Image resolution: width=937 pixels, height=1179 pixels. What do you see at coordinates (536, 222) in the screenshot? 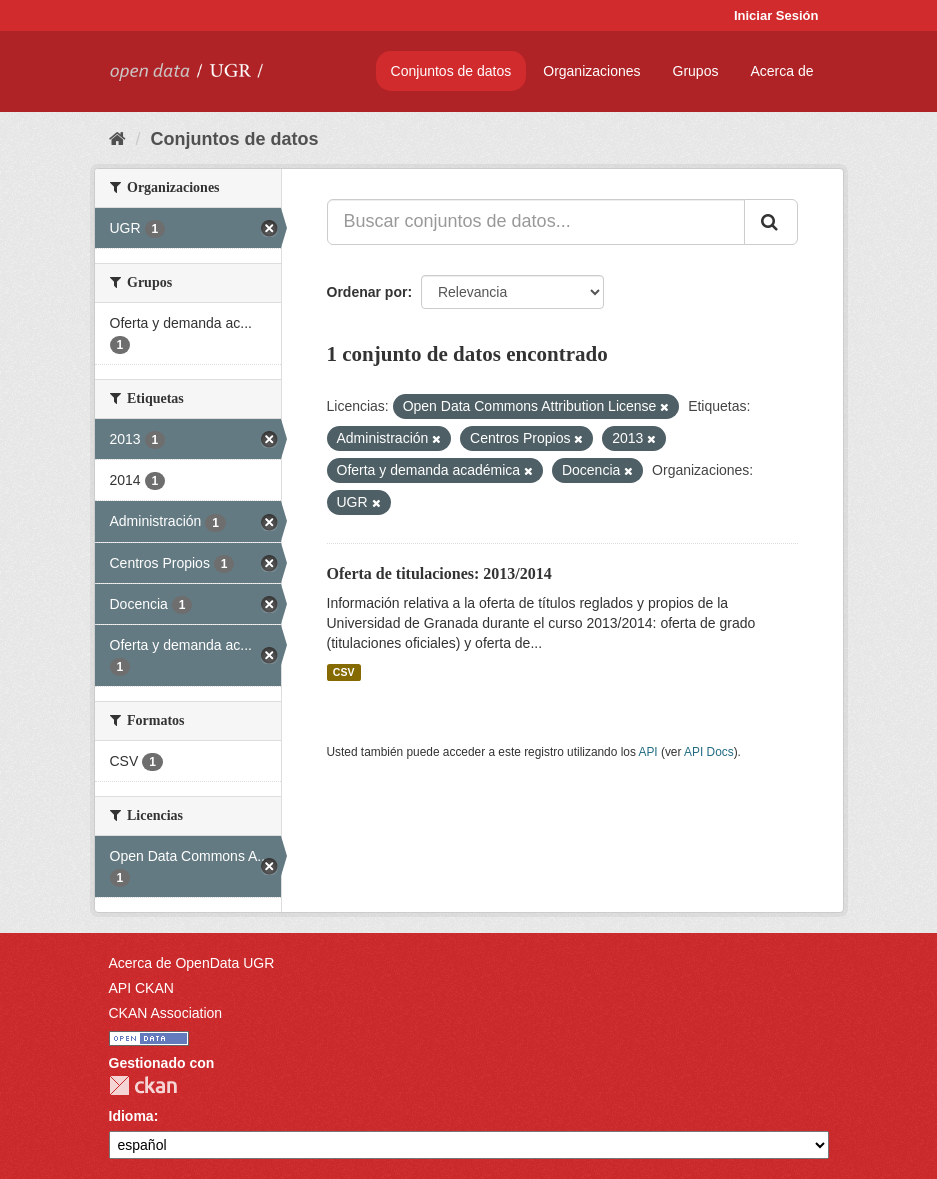
I see `[Buscar conjuntos de datos...]` at bounding box center [536, 222].